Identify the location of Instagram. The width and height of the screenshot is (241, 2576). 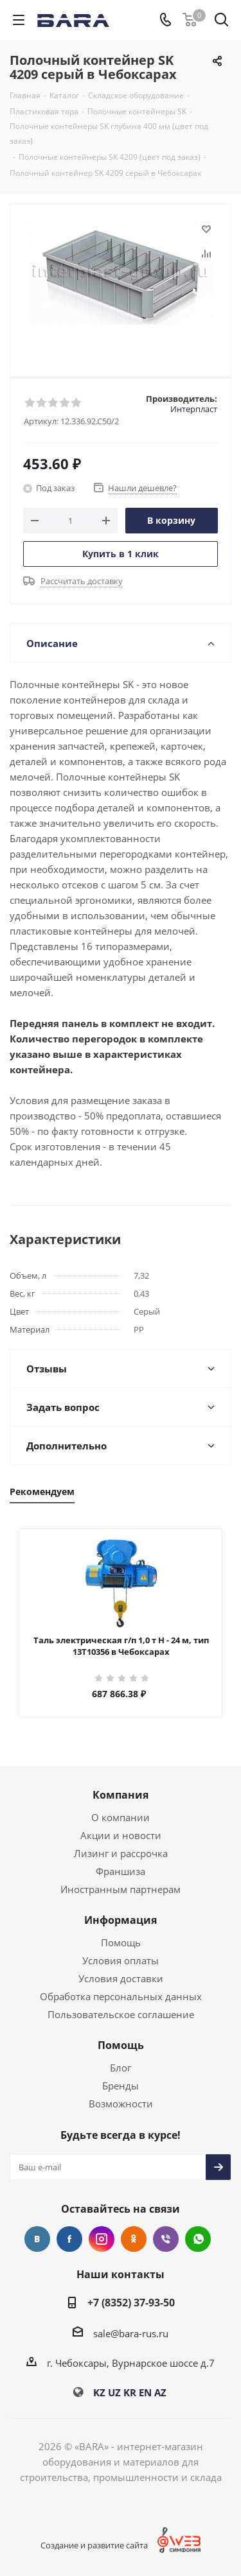
(101, 2239).